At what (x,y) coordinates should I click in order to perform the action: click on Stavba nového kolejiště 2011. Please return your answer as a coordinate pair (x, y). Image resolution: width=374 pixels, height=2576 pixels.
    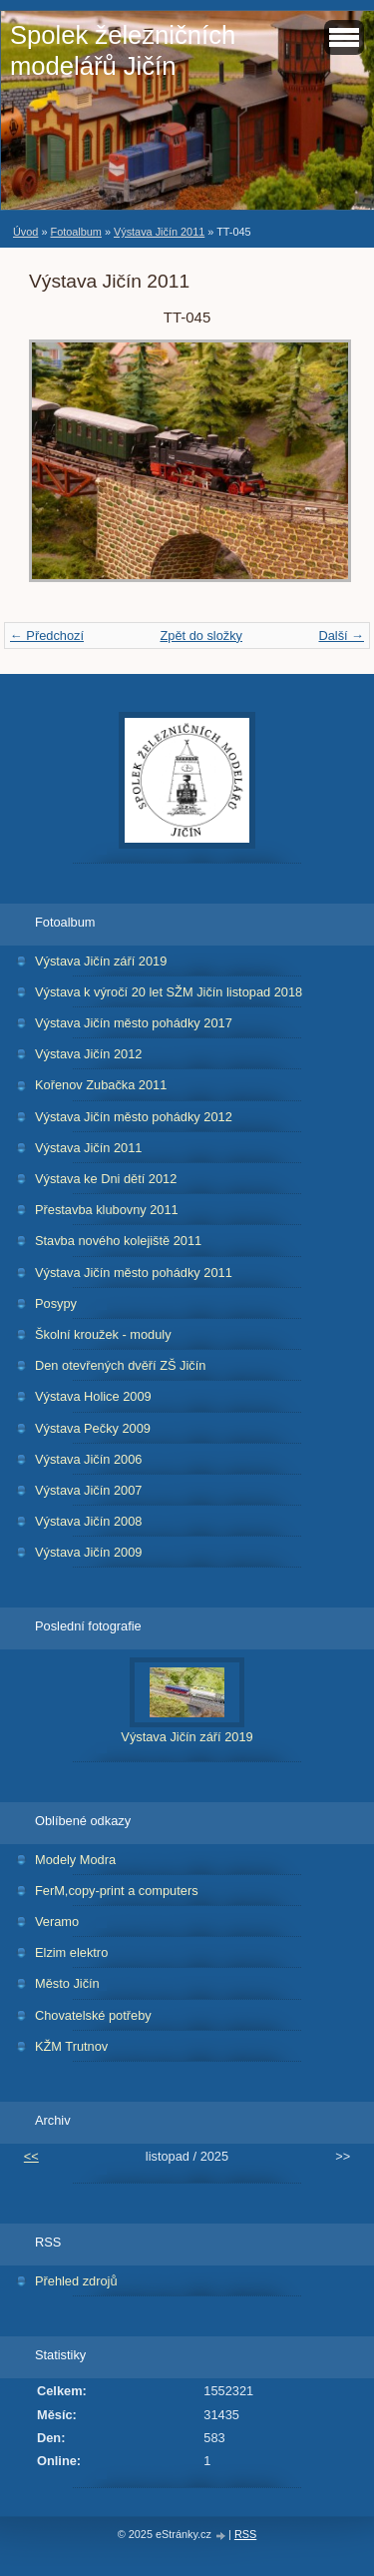
    Looking at the image, I should click on (118, 1240).